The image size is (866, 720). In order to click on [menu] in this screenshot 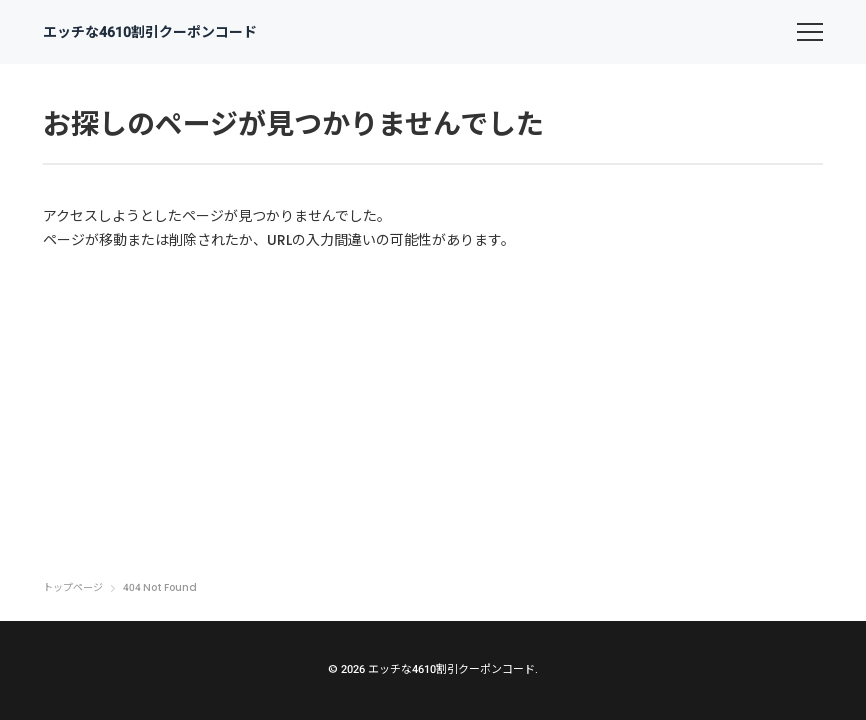, I will do `click(810, 32)`.